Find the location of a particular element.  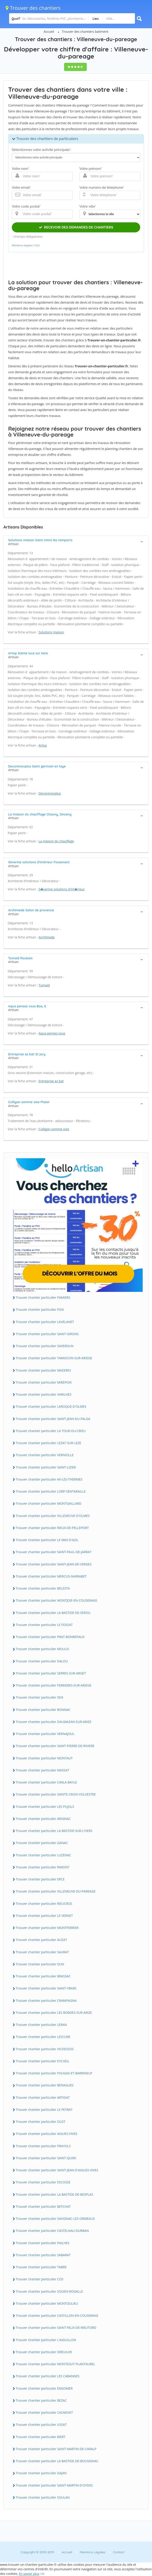

Trouver chantier particulier SERRES-SUR-ARGET is located at coordinates (51, 1673).